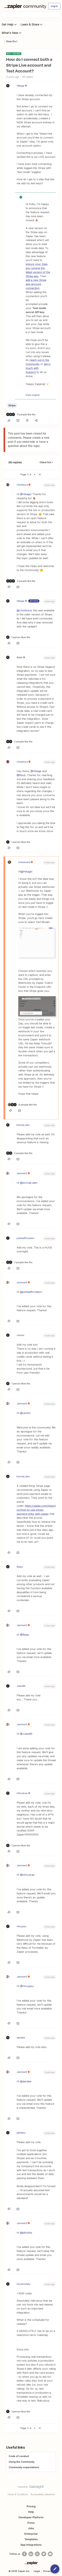  I want to click on [See helpful Zapier videos on Youtube], so click(50, 2553).